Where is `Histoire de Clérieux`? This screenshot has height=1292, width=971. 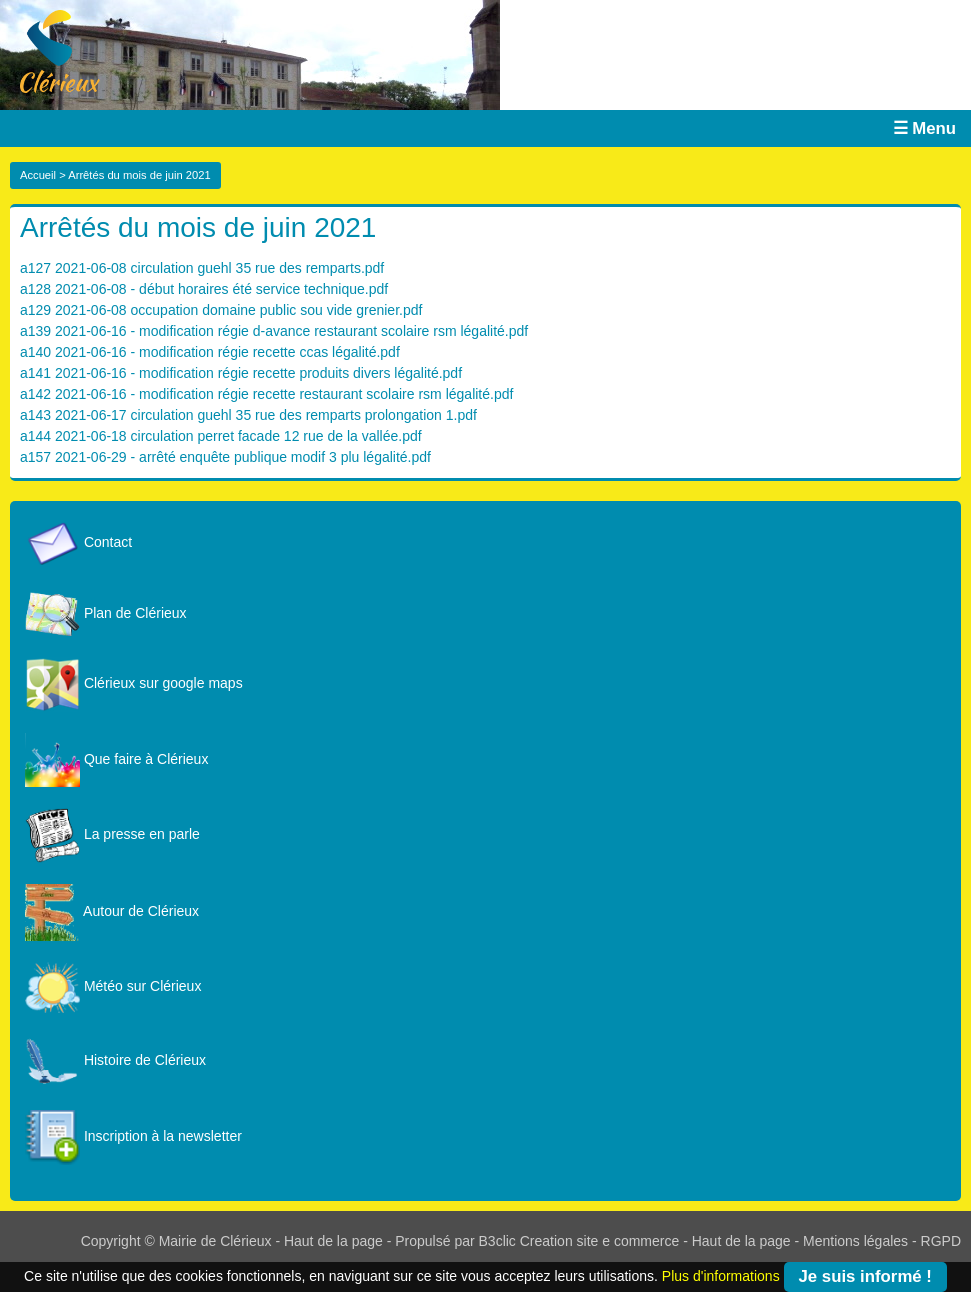 Histoire de Clérieux is located at coordinates (115, 1060).